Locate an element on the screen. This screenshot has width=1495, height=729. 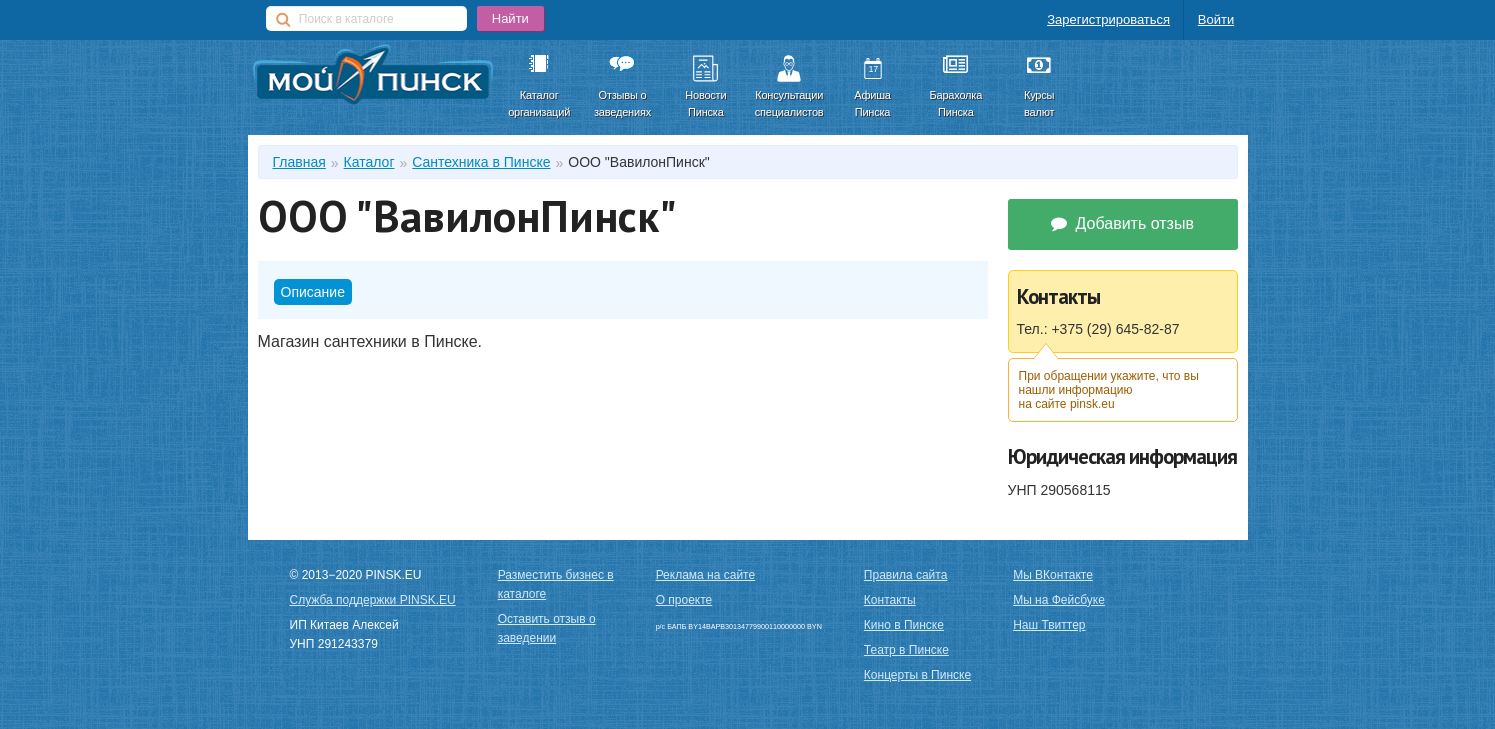
Наш Твиттер is located at coordinates (1049, 625).